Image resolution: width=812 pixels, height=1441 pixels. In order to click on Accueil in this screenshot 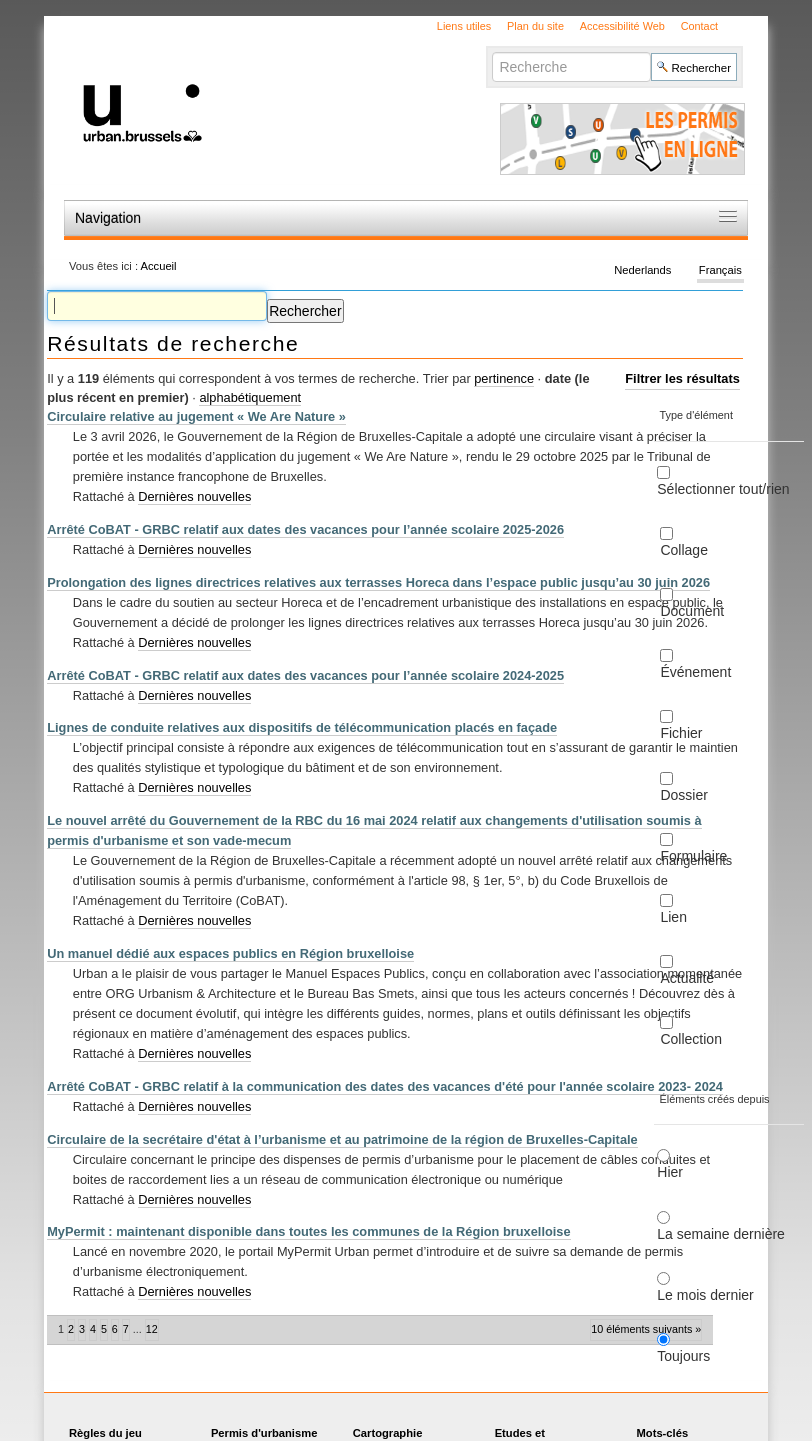, I will do `click(159, 266)`.